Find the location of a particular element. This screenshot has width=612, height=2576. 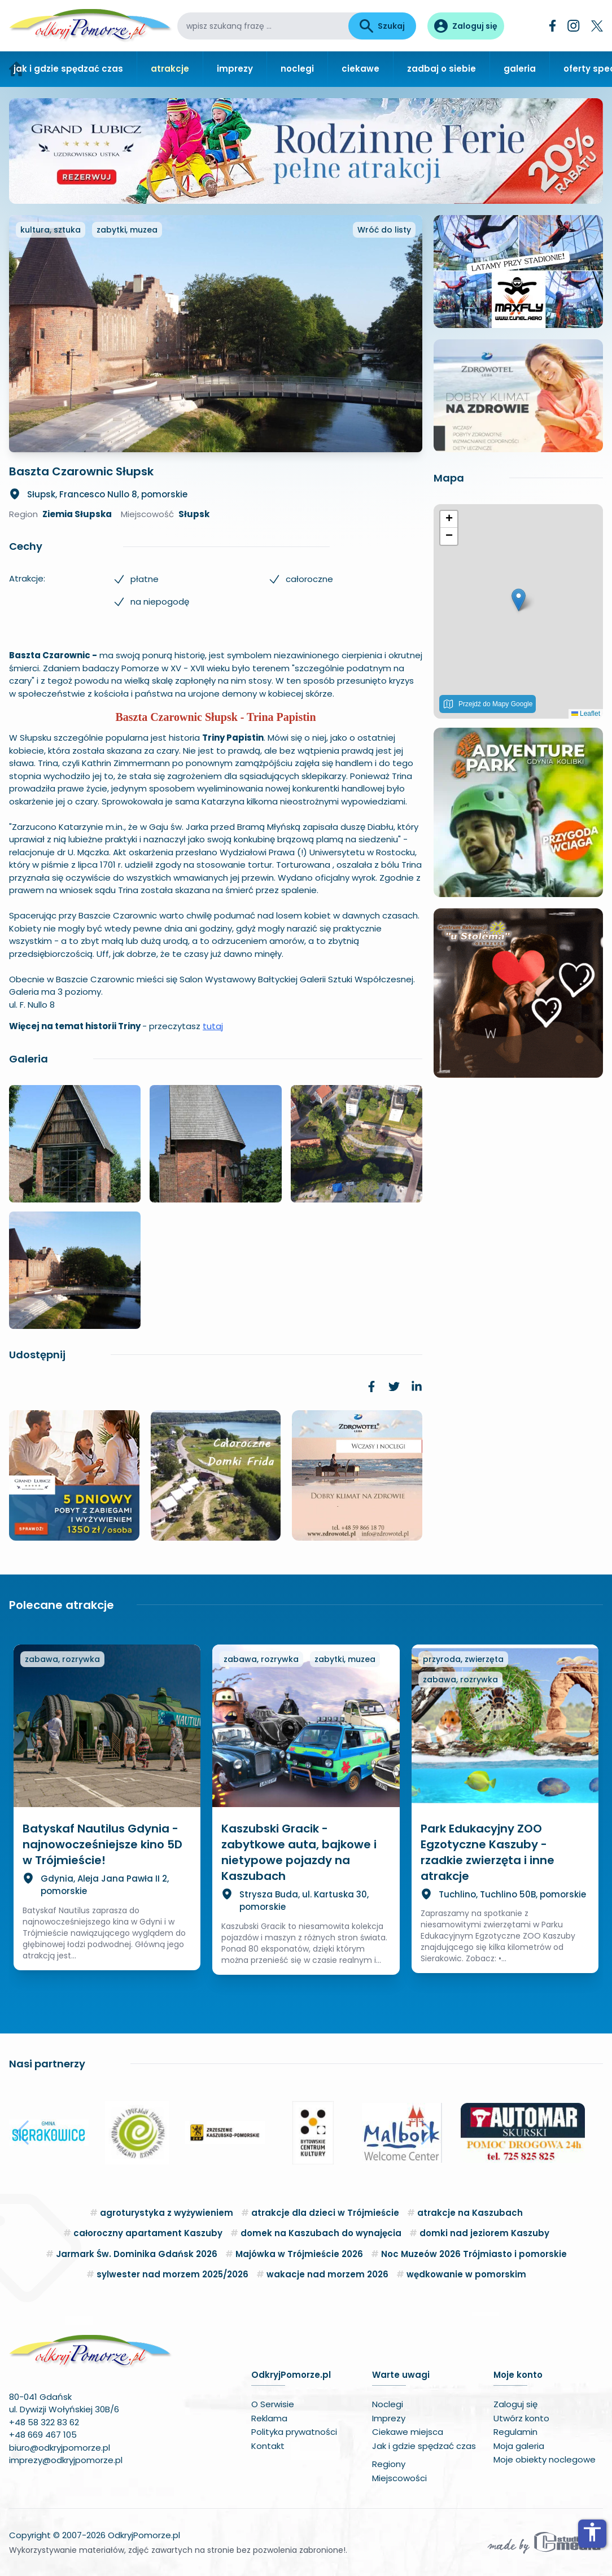

wędkowanie w pomorskim is located at coordinates (466, 2274).